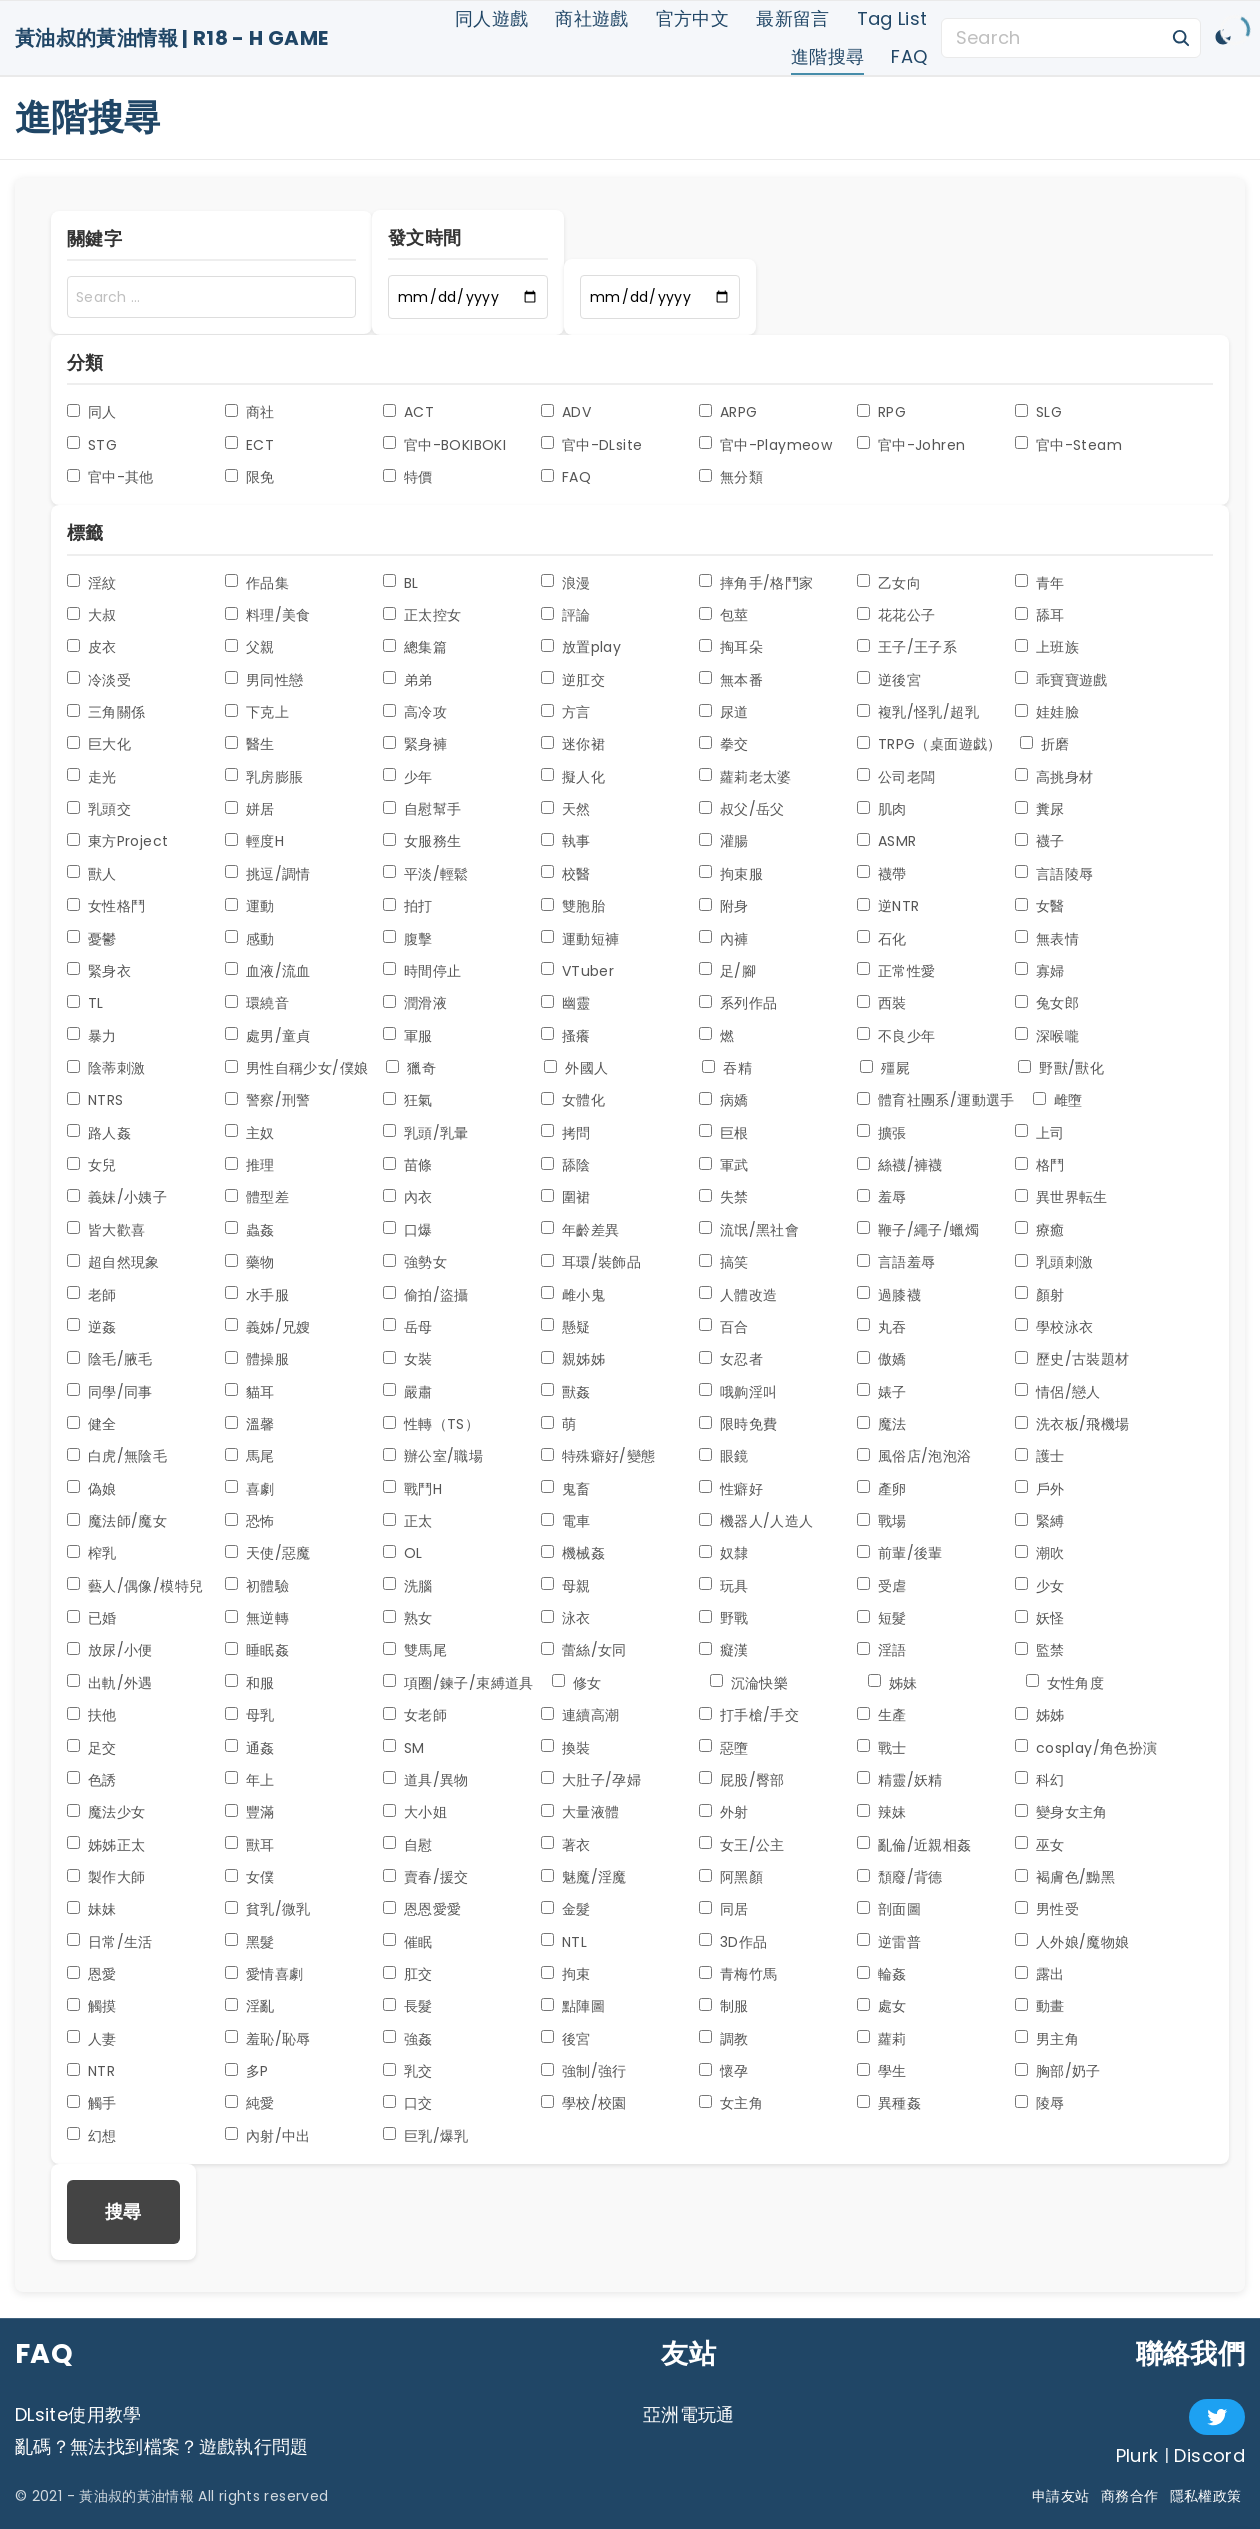  I want to click on 產卵, so click(882, 1489).